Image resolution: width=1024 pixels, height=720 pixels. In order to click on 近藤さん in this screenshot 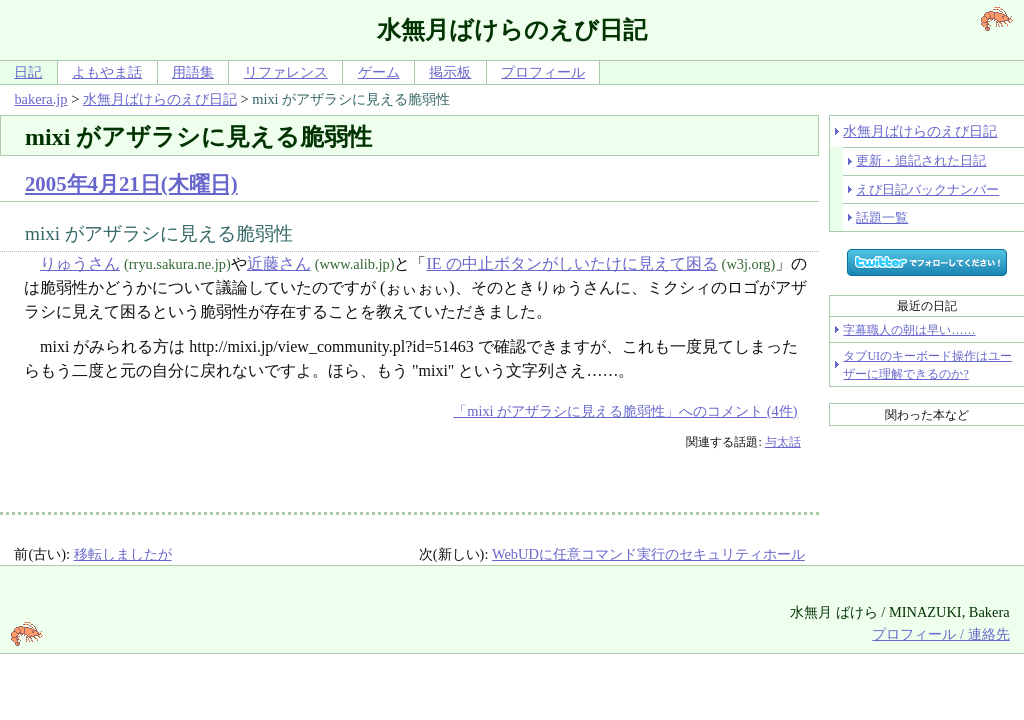, I will do `click(279, 263)`.